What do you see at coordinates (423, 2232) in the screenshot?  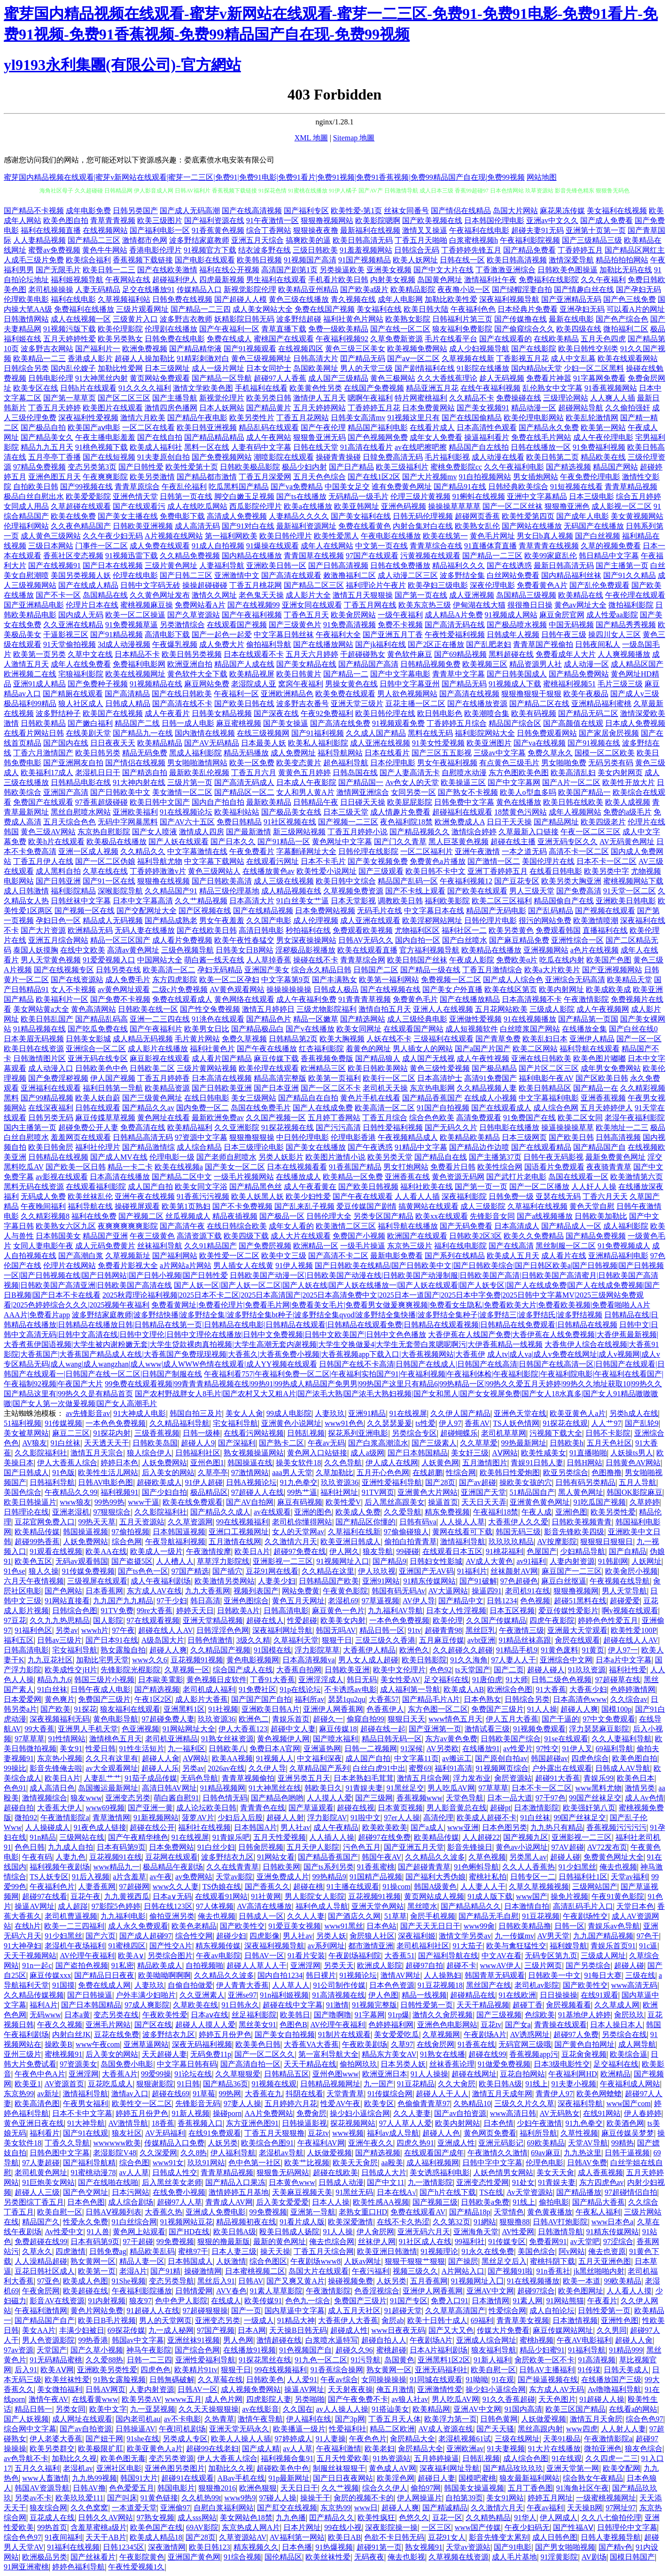 I see `亚洲无码六月天` at bounding box center [423, 2232].